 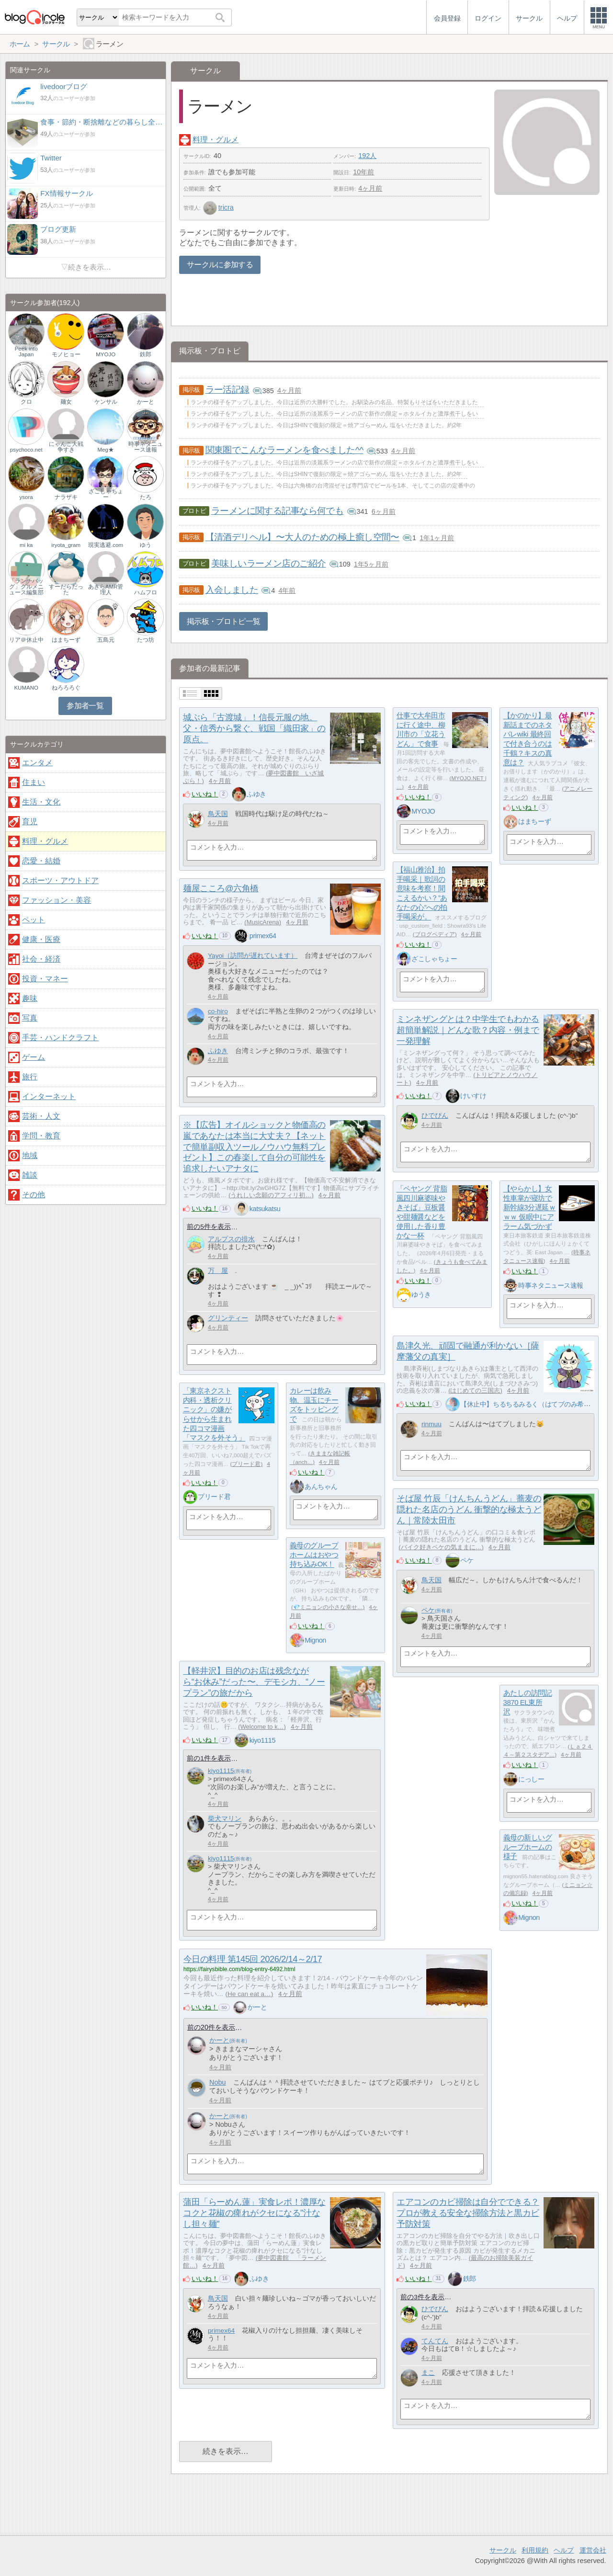 I want to click on 写真, so click(x=29, y=1018).